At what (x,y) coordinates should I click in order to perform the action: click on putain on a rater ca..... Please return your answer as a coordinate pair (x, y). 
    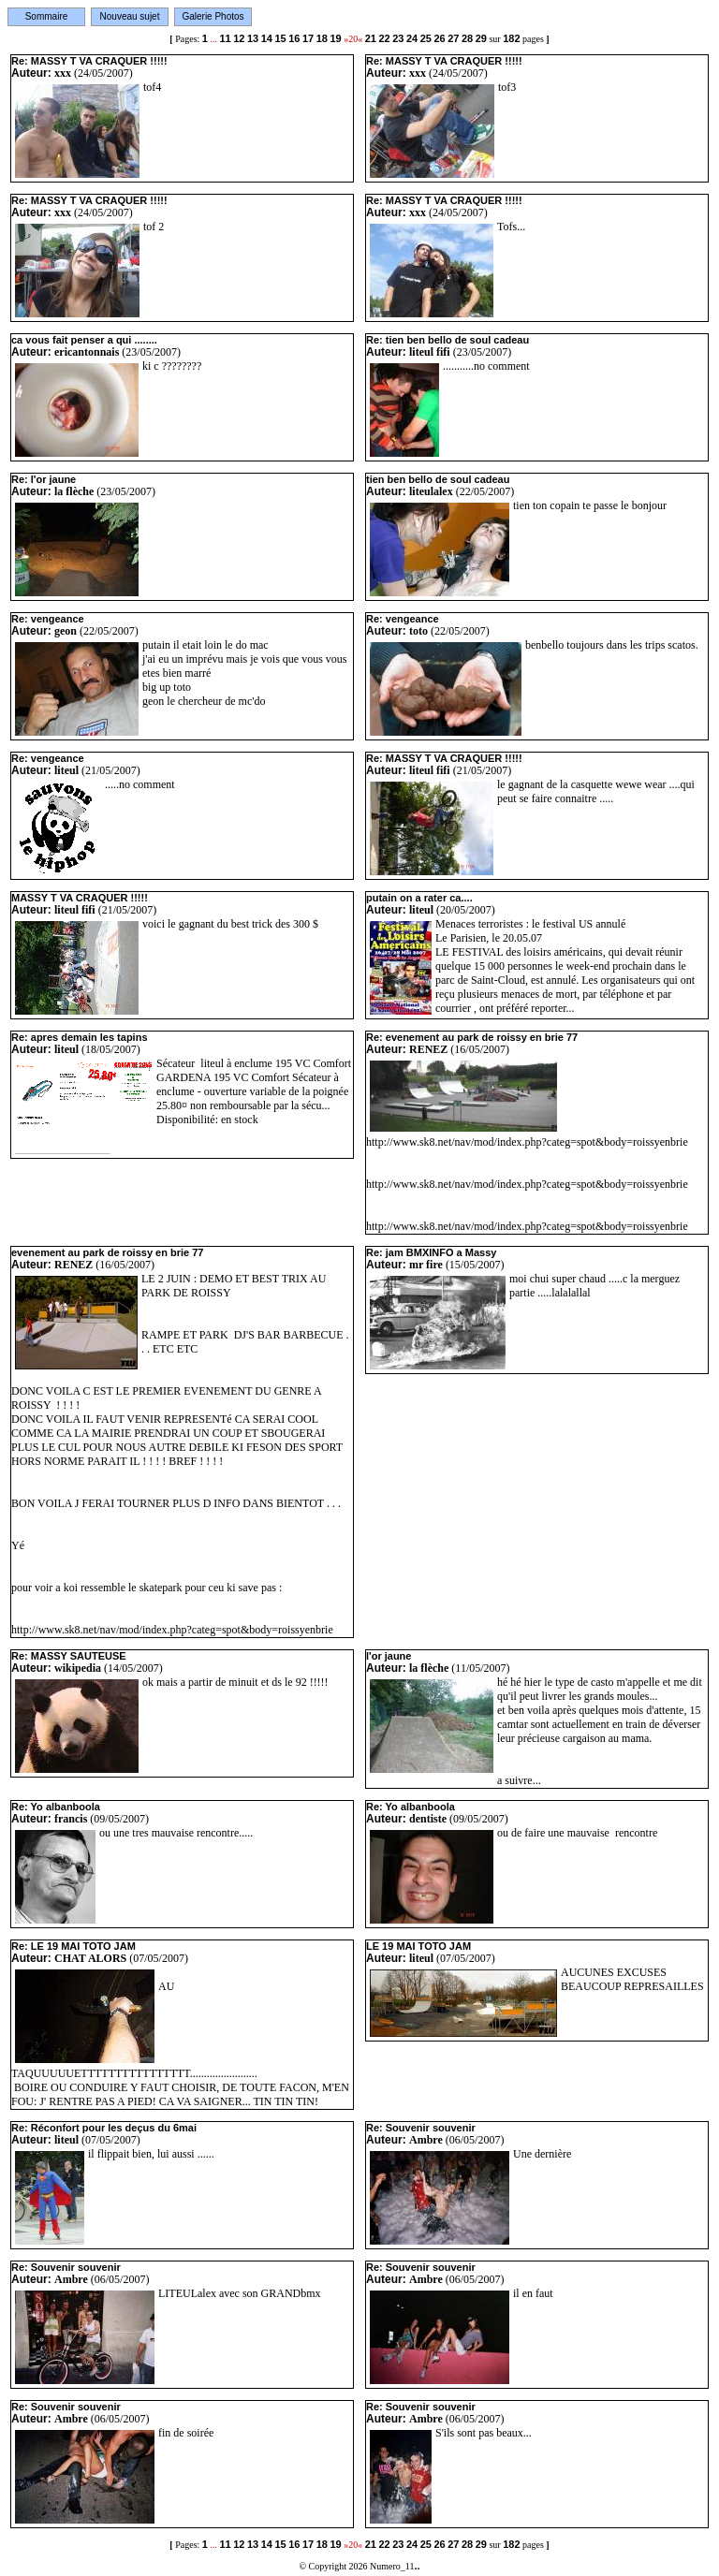
    Looking at the image, I should click on (419, 897).